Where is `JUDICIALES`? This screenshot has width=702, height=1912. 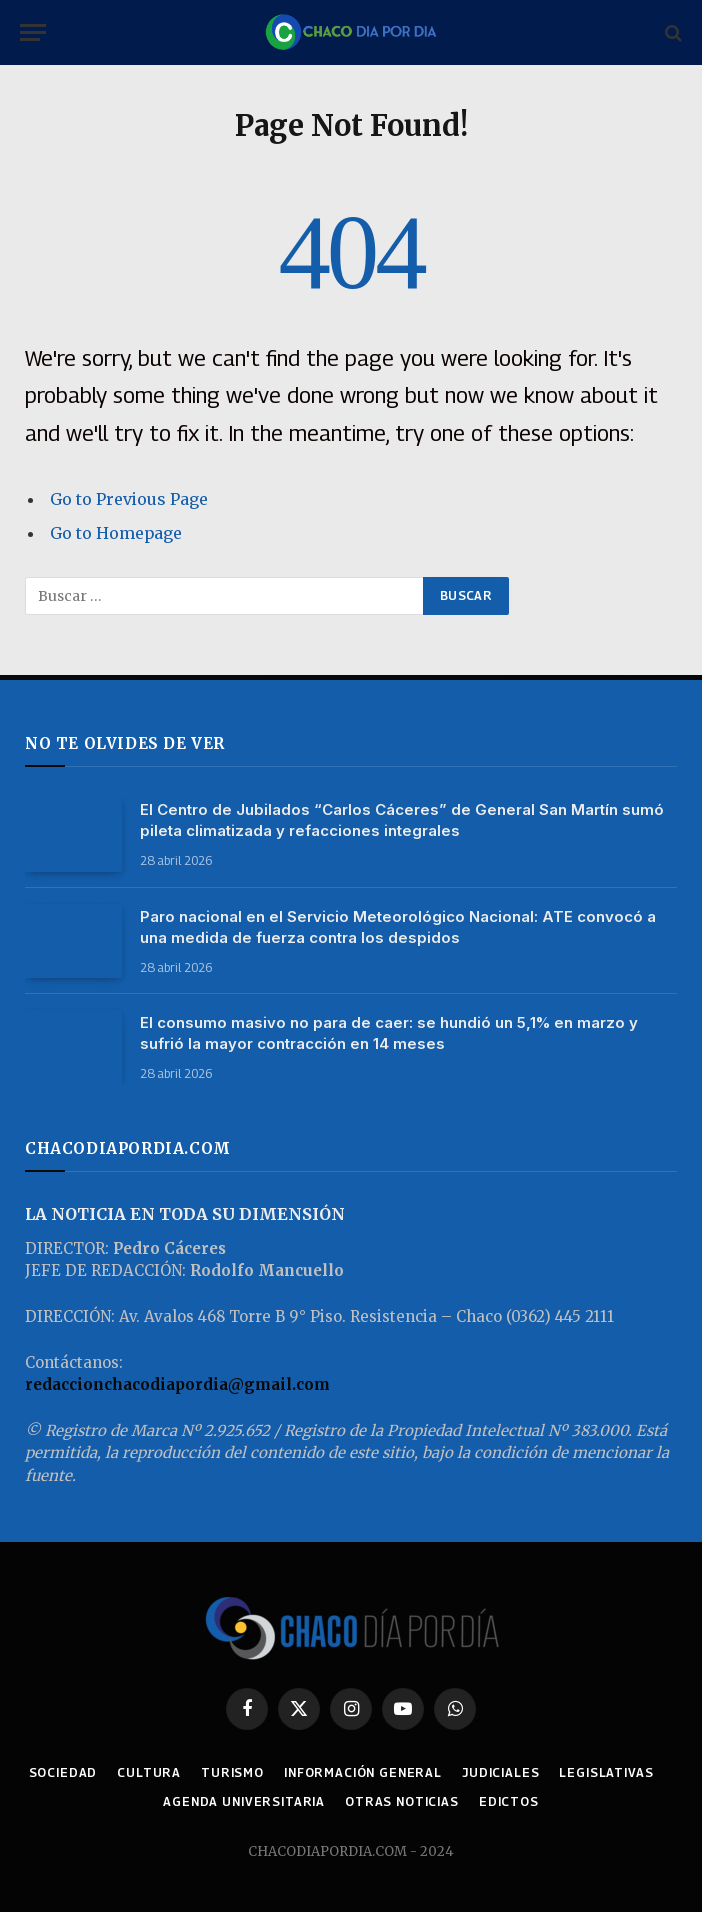 JUDICIALES is located at coordinates (500, 1772).